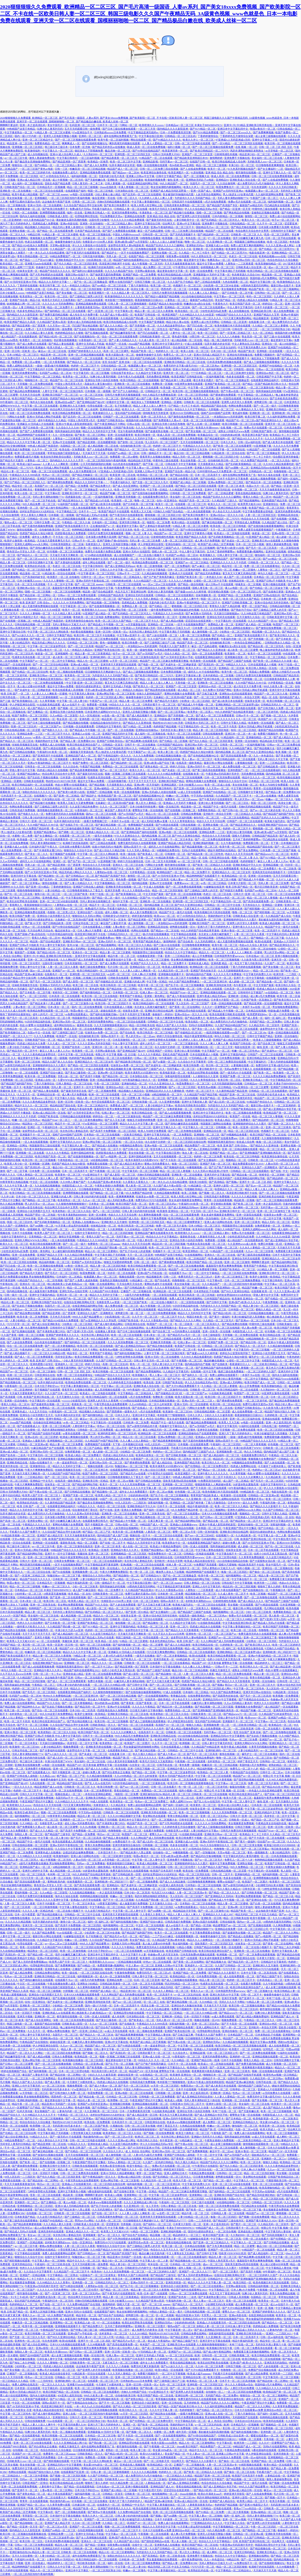  Describe the element at coordinates (184, 569) in the screenshot. I see `日本一区二区三区黄色的电影` at that location.